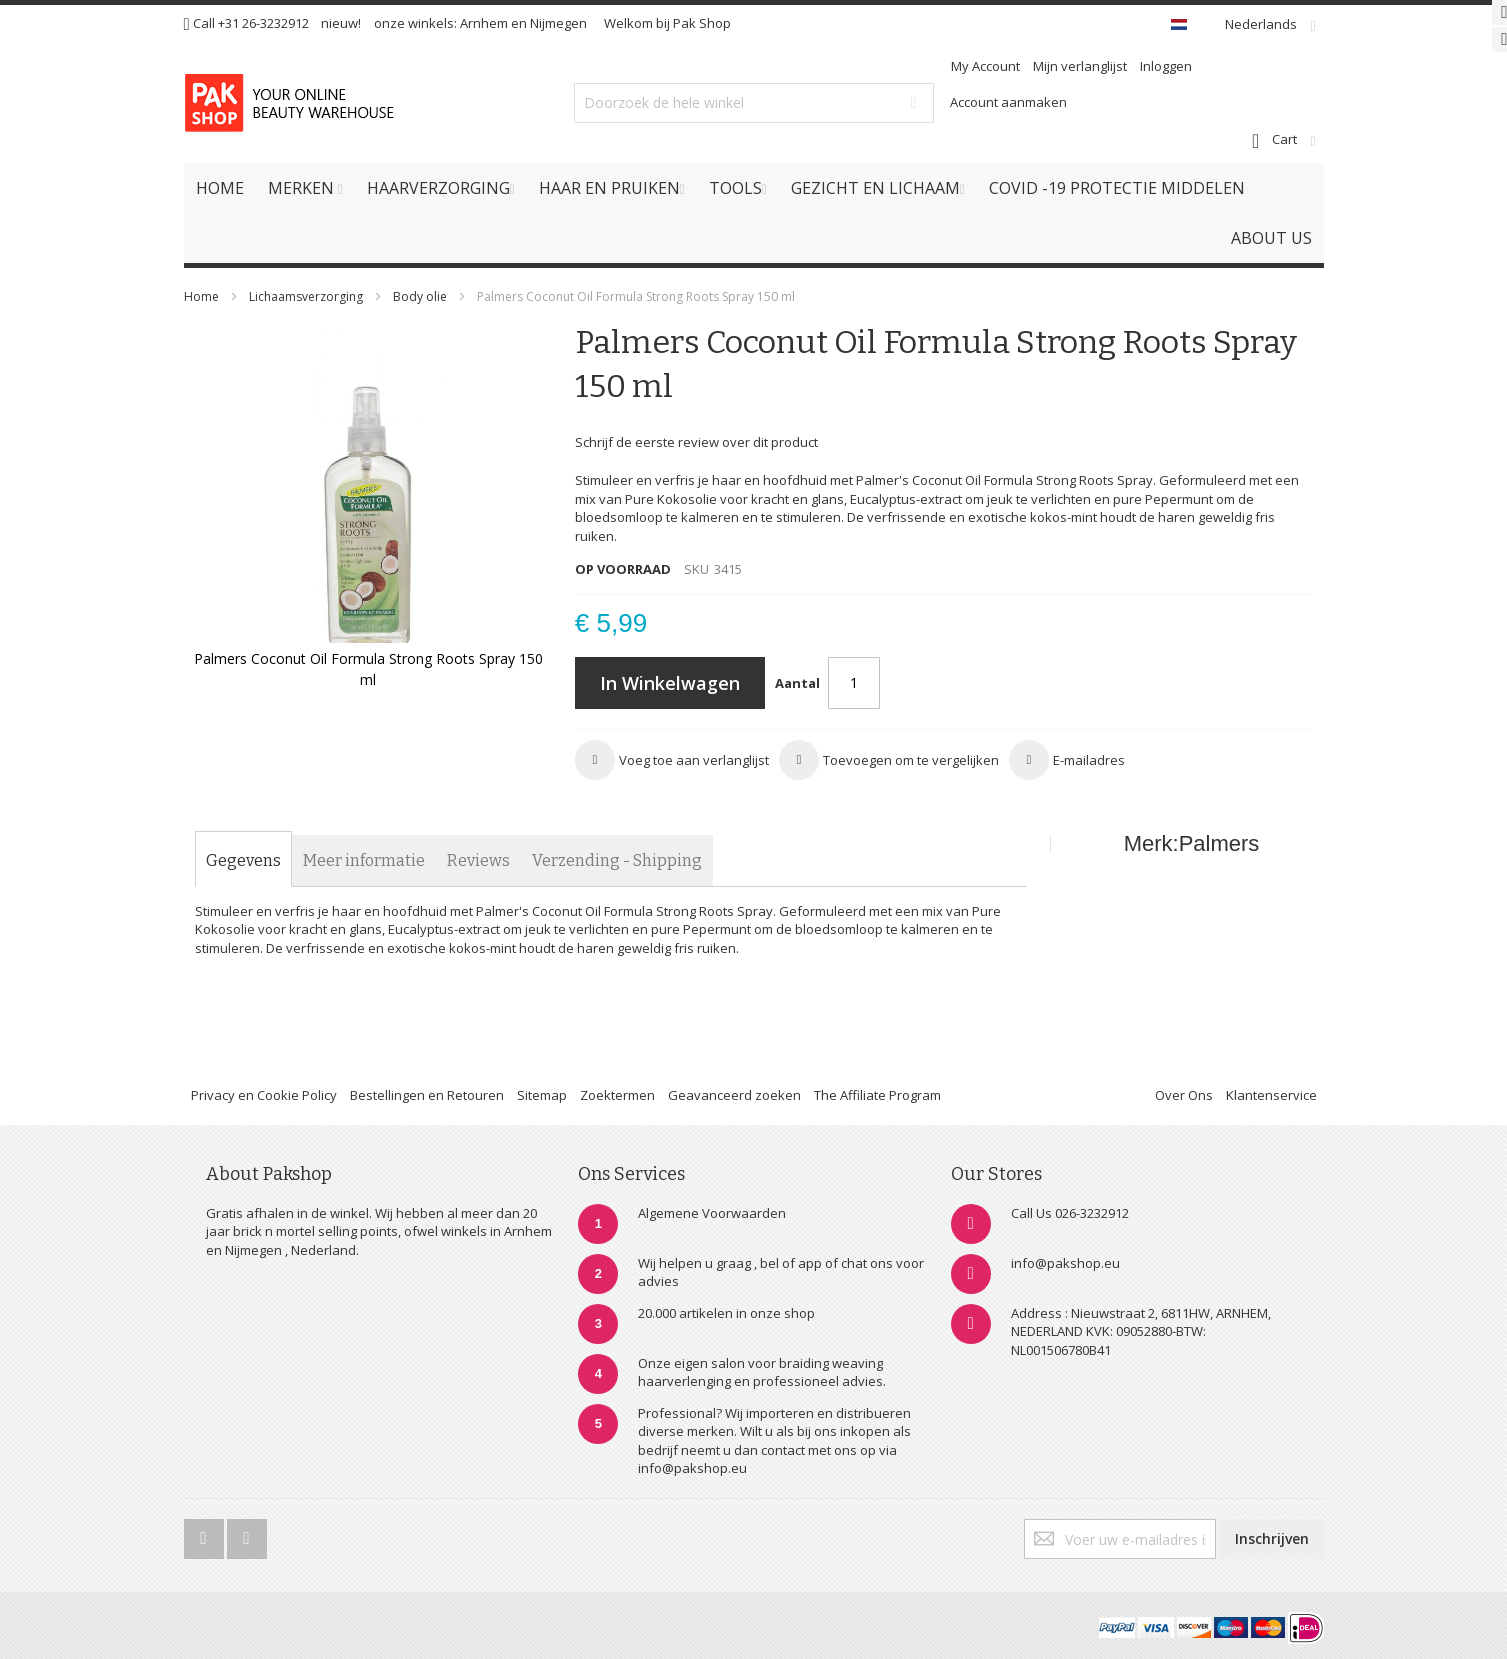  What do you see at coordinates (201, 296) in the screenshot?
I see `Home` at bounding box center [201, 296].